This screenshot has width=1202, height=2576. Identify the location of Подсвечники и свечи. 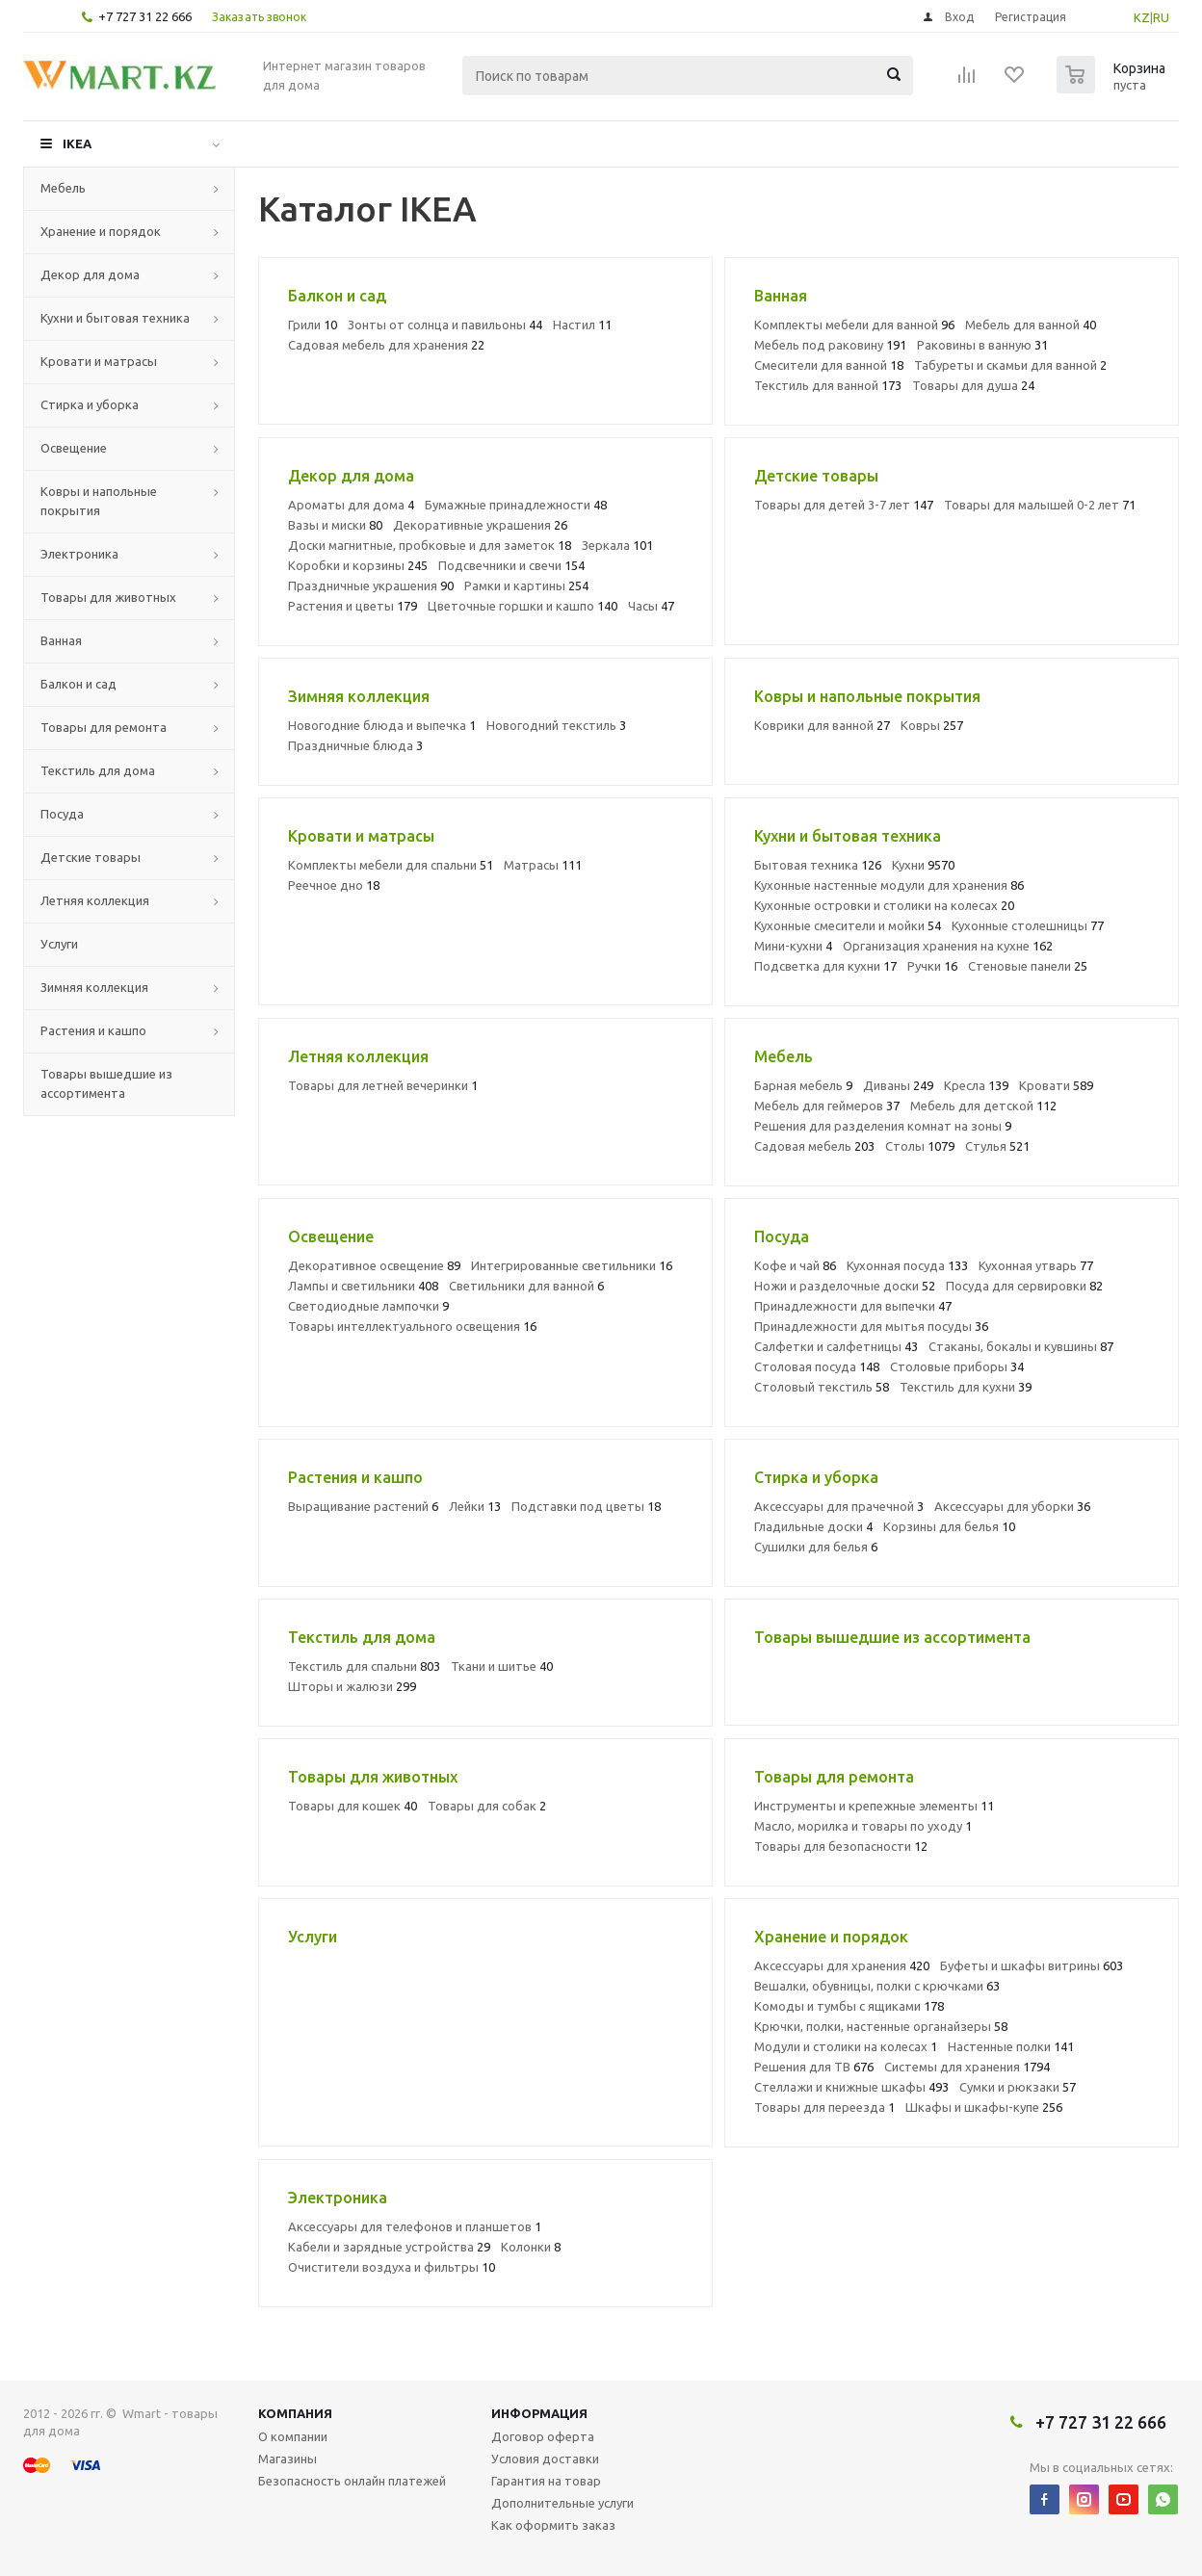
(511, 565).